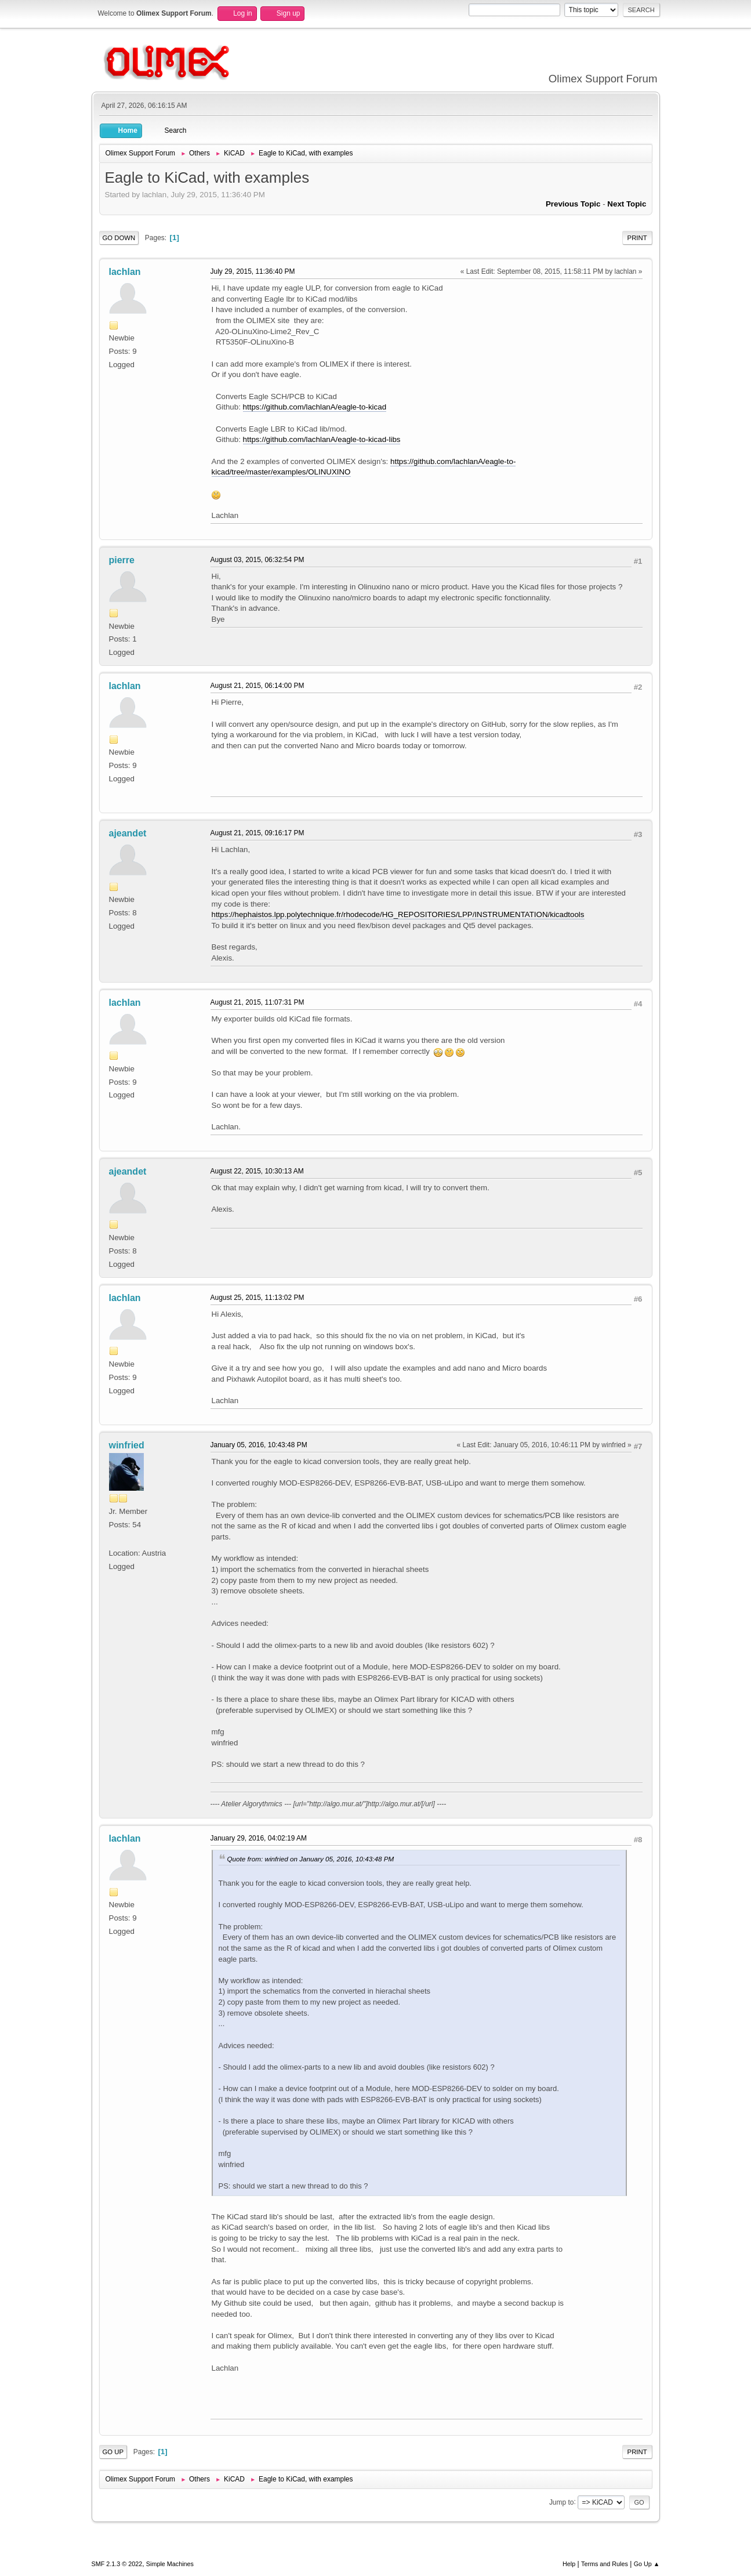  What do you see at coordinates (637, 237) in the screenshot?
I see `Print` at bounding box center [637, 237].